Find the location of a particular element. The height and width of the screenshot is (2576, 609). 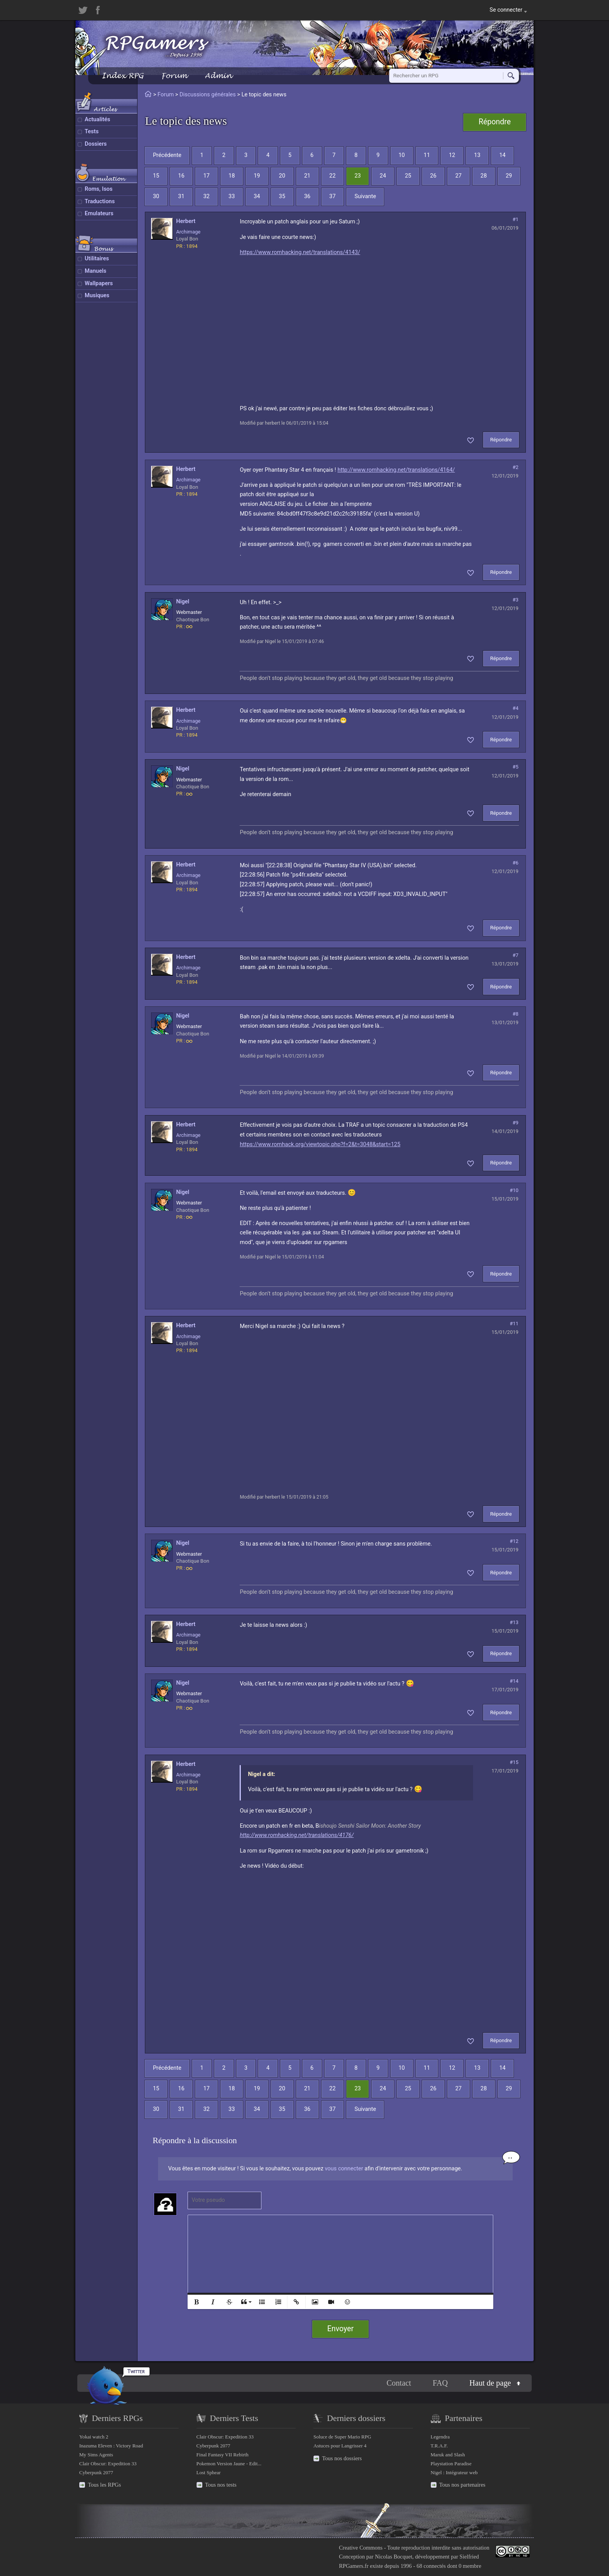

18 is located at coordinates (231, 176).